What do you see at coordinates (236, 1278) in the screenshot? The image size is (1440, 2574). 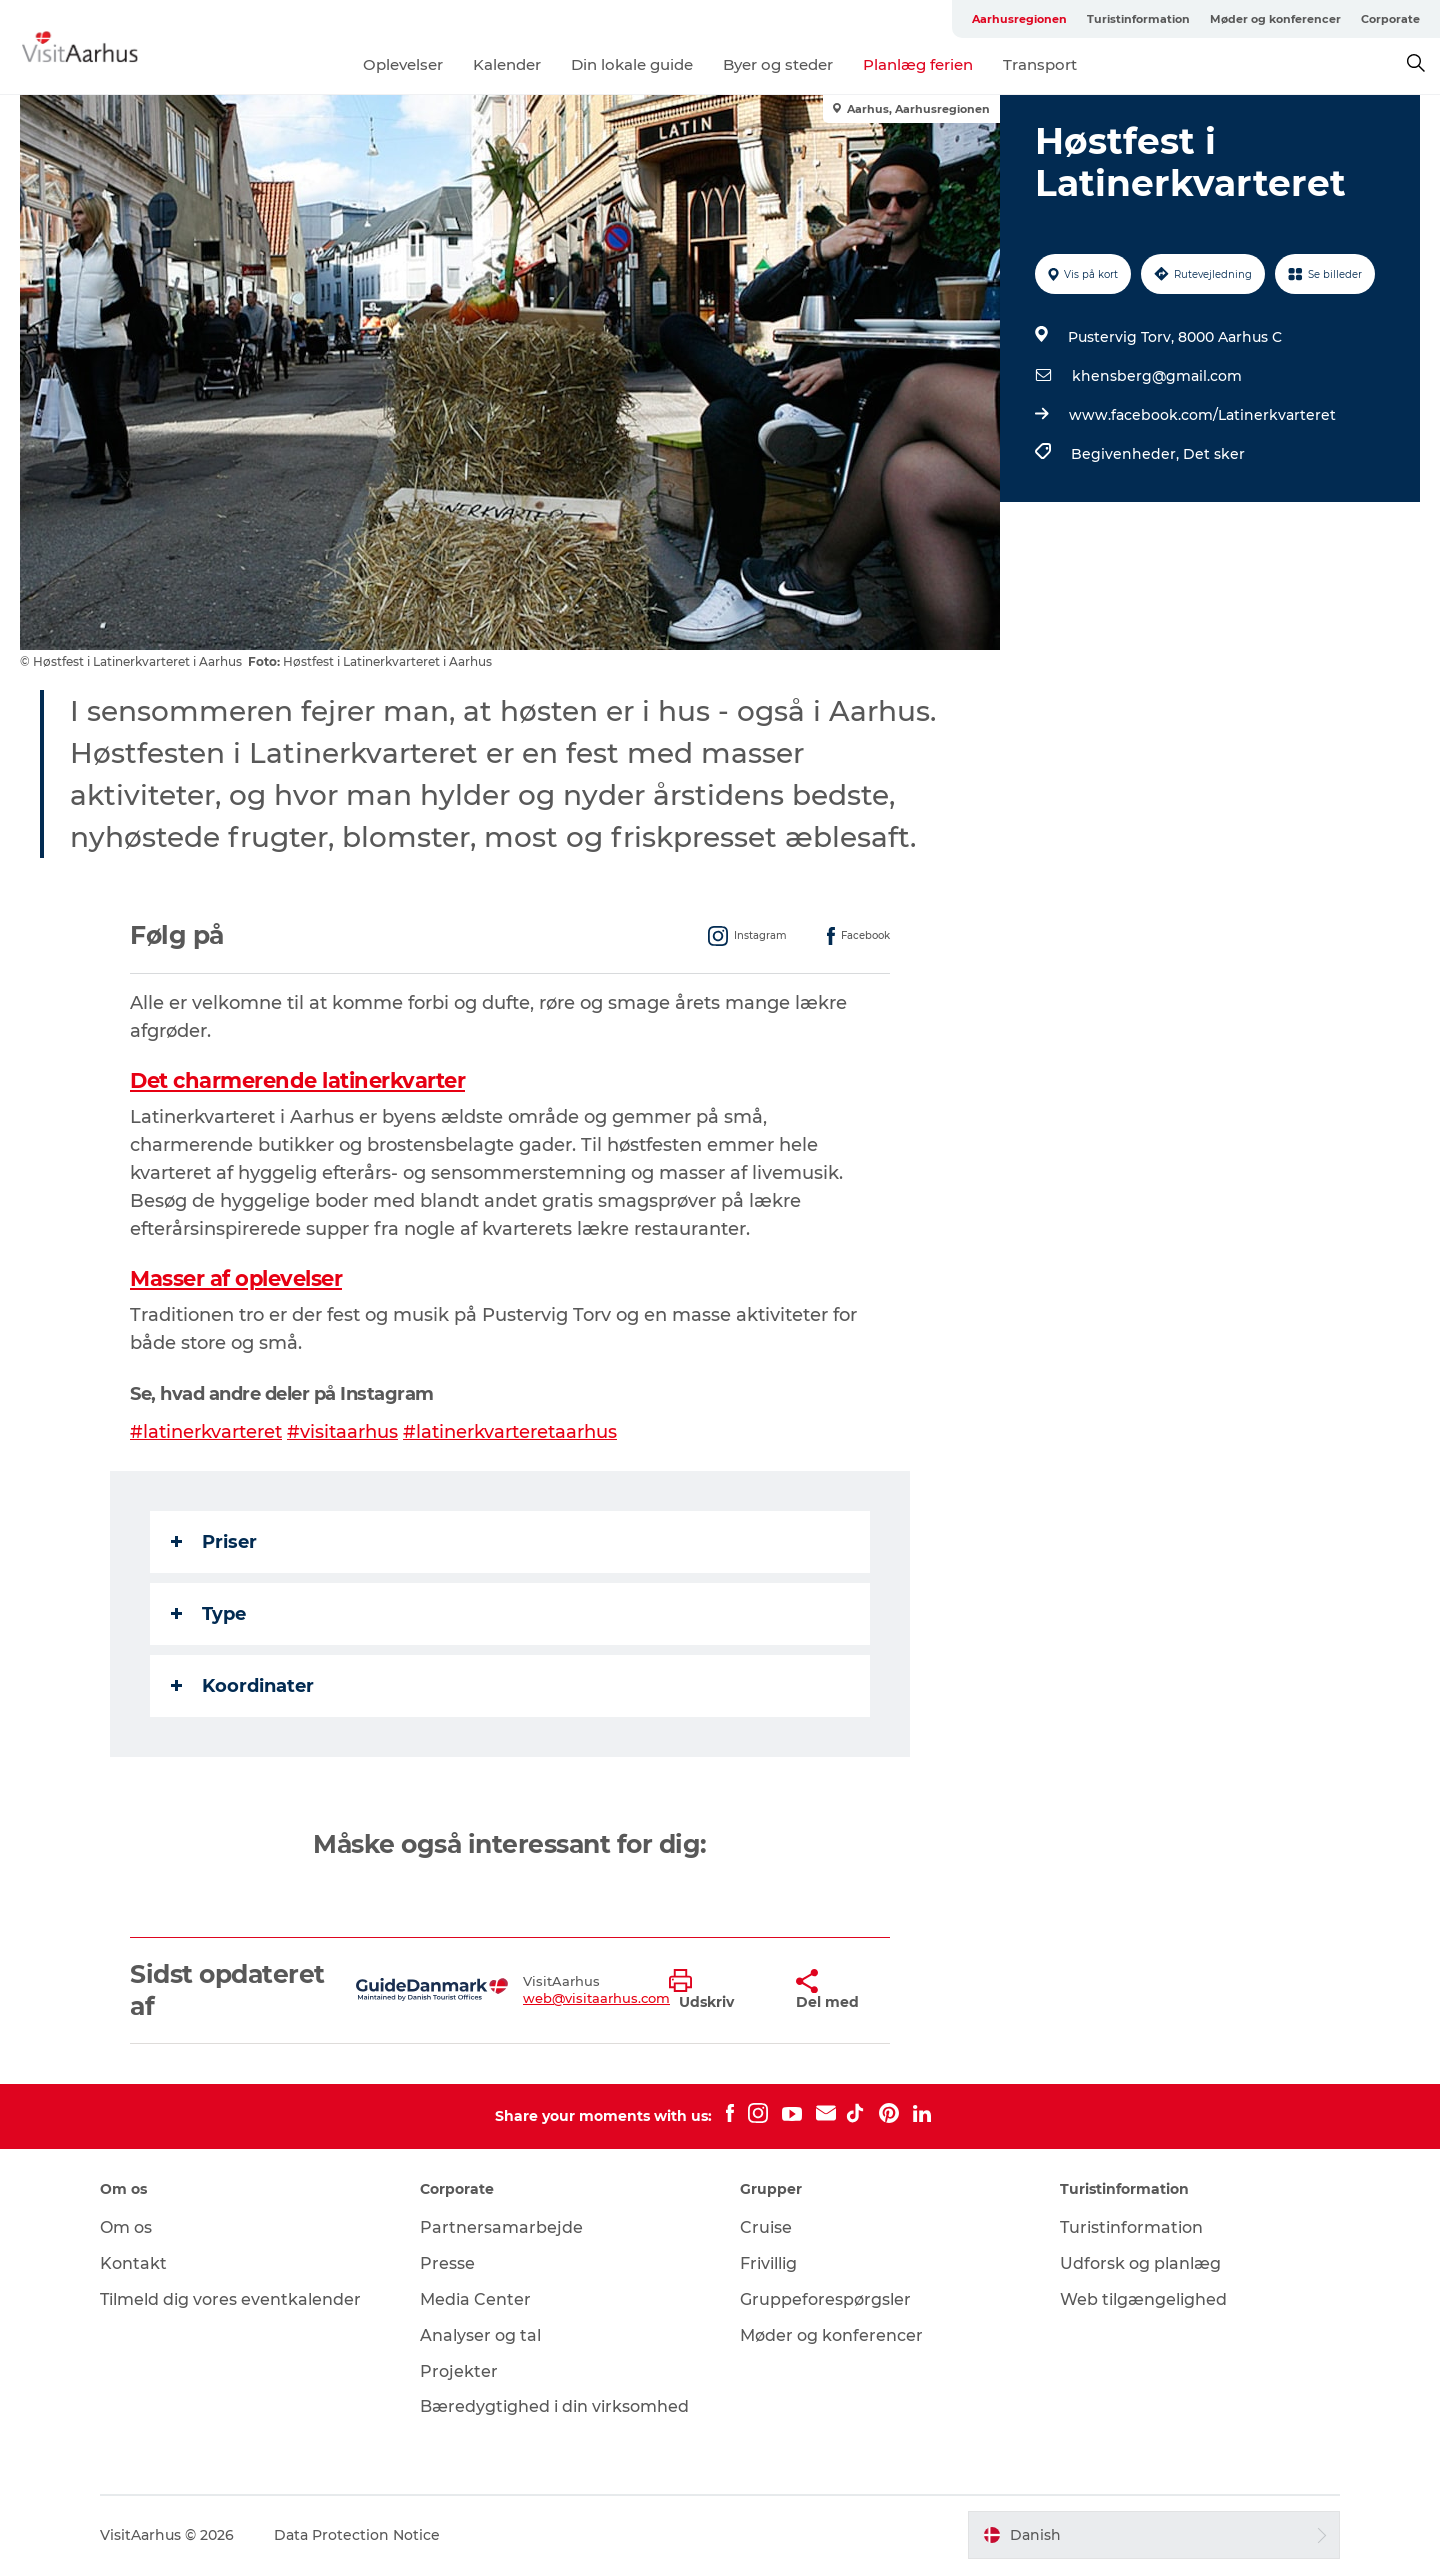 I see `Masser af oplevelser` at bounding box center [236, 1278].